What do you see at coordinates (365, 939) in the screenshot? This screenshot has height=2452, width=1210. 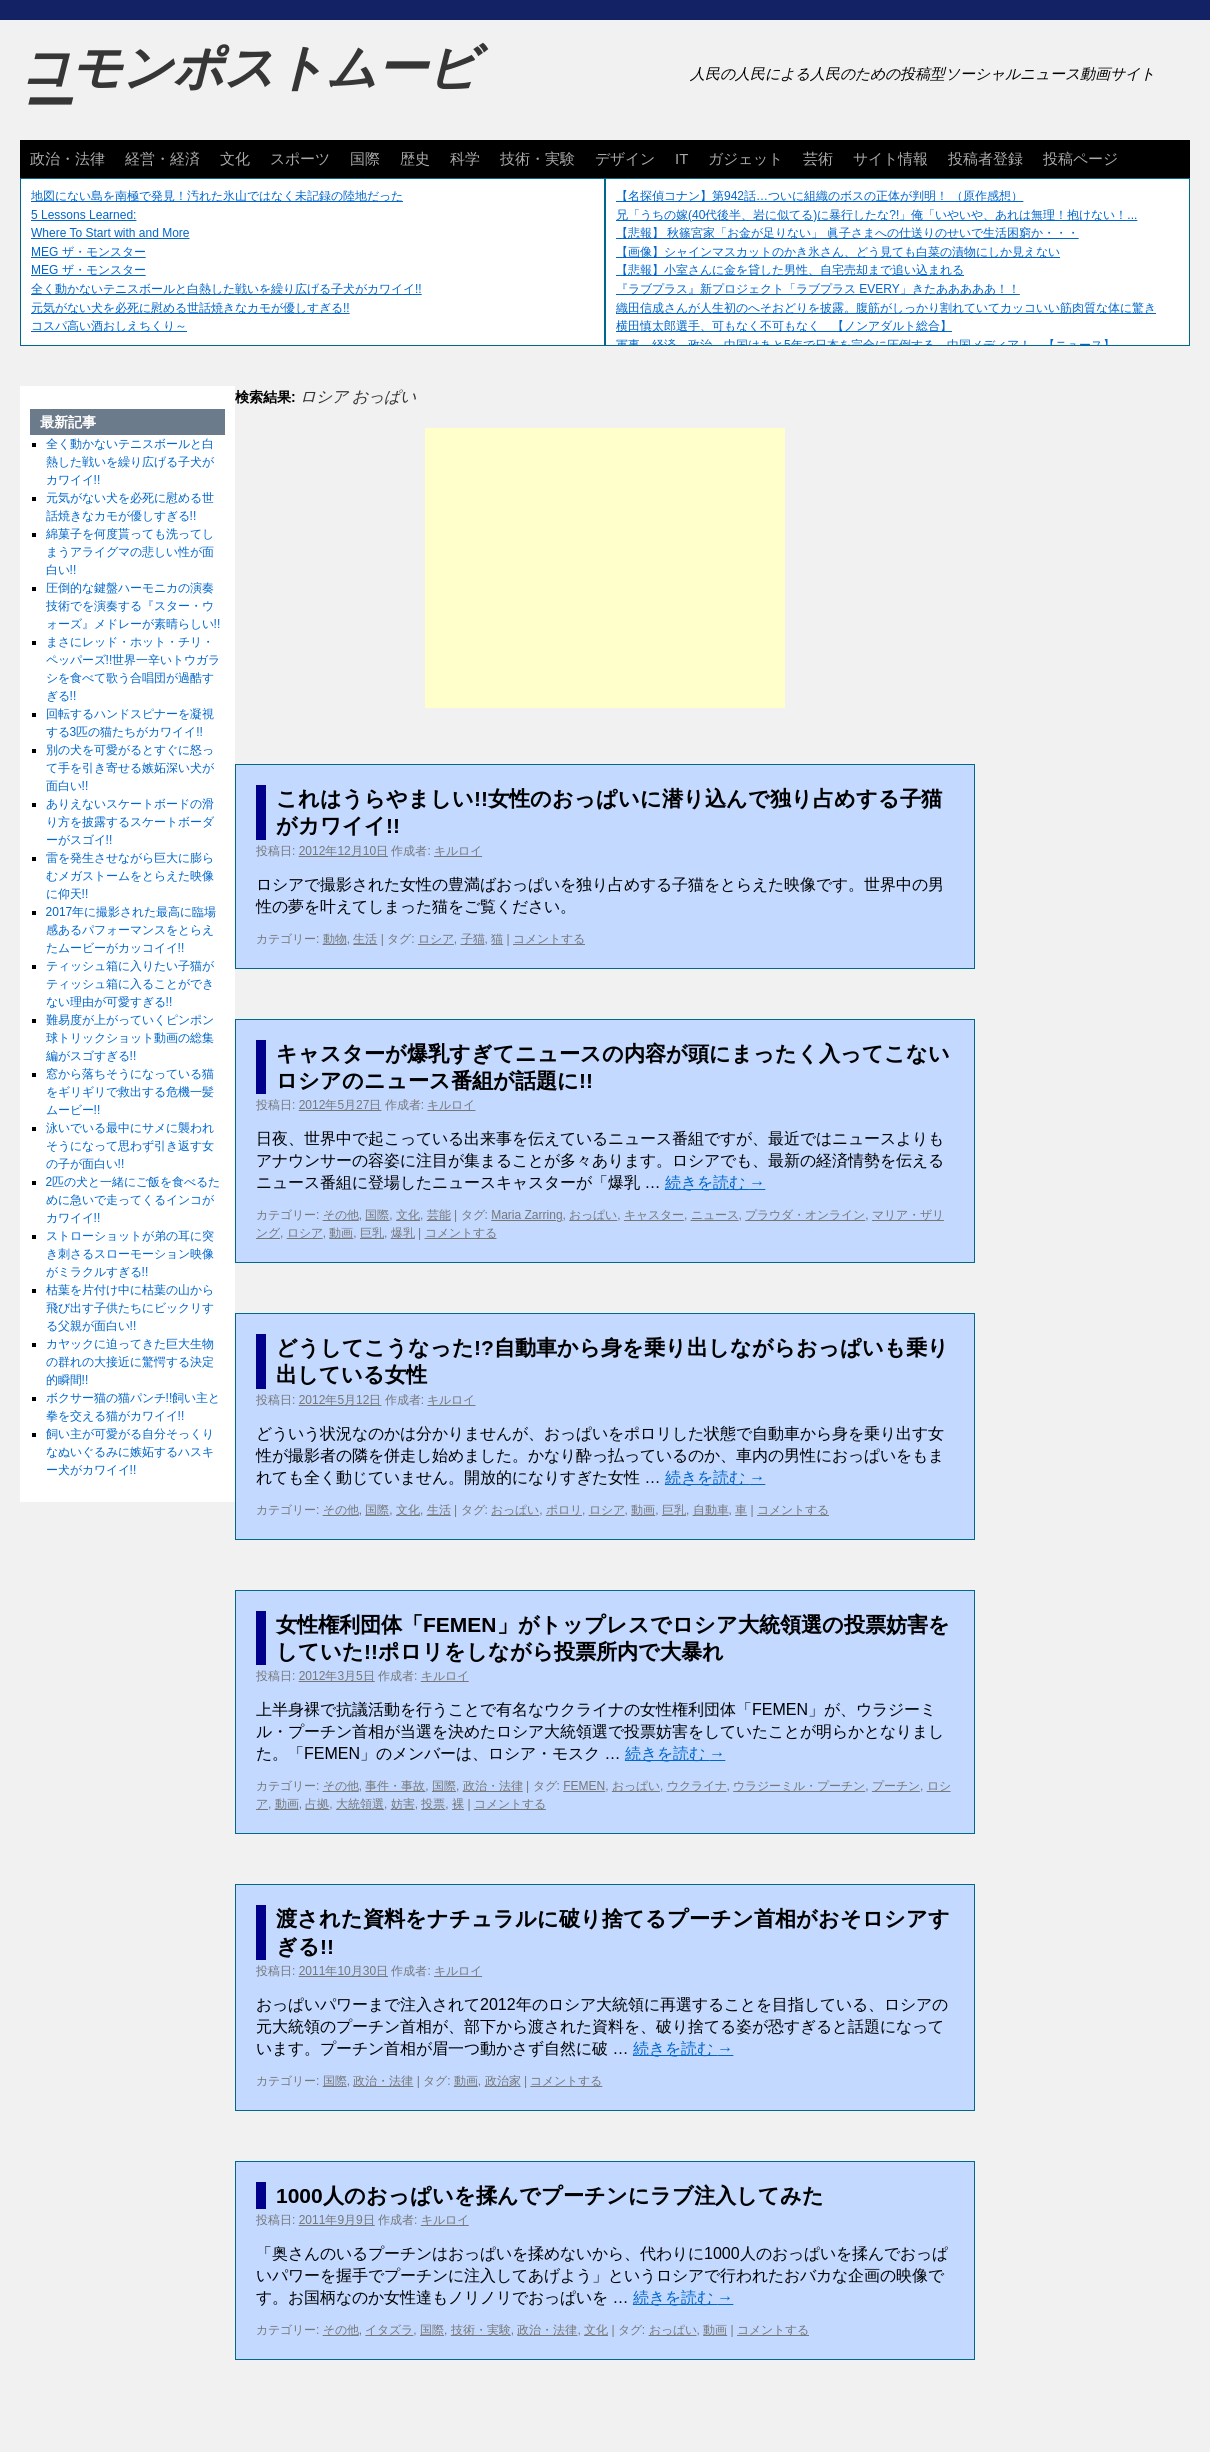 I see `生活` at bounding box center [365, 939].